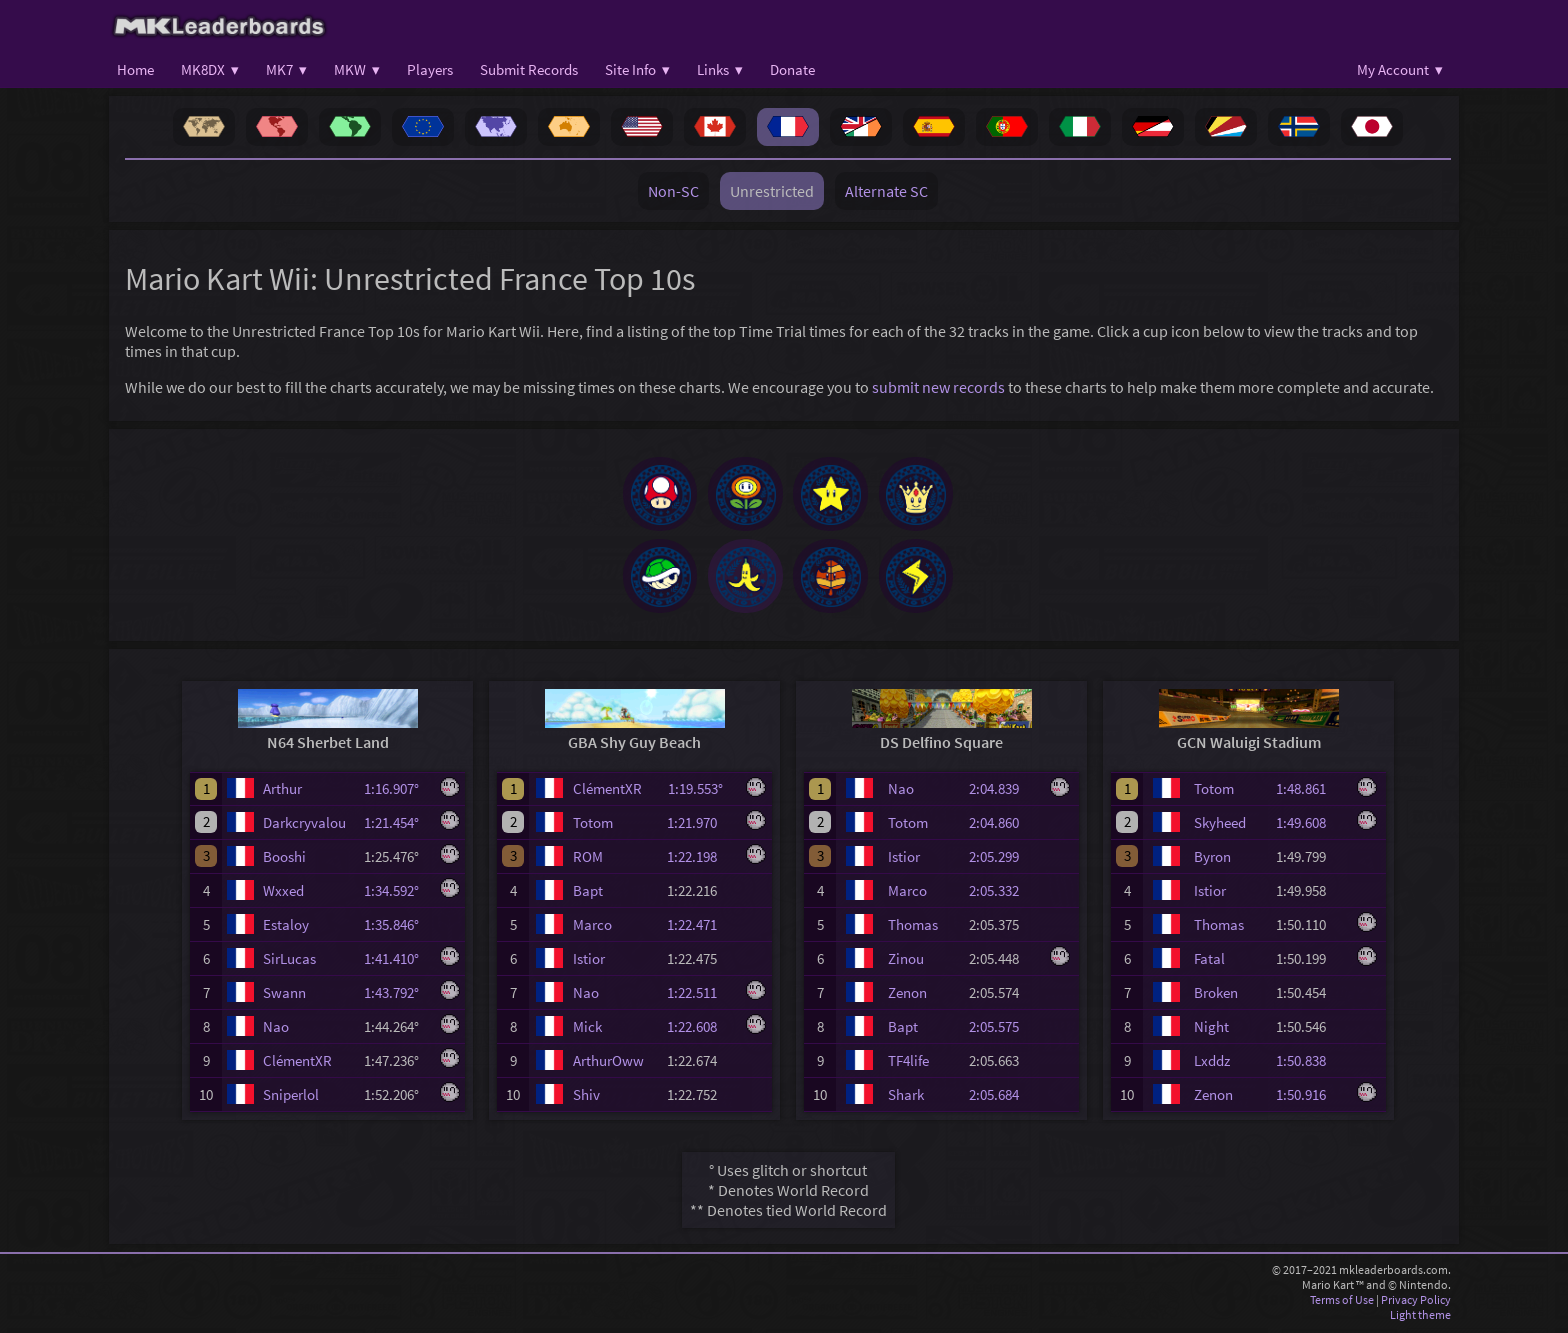  Describe the element at coordinates (1003, 1029) in the screenshot. I see `2:05.575` at that location.